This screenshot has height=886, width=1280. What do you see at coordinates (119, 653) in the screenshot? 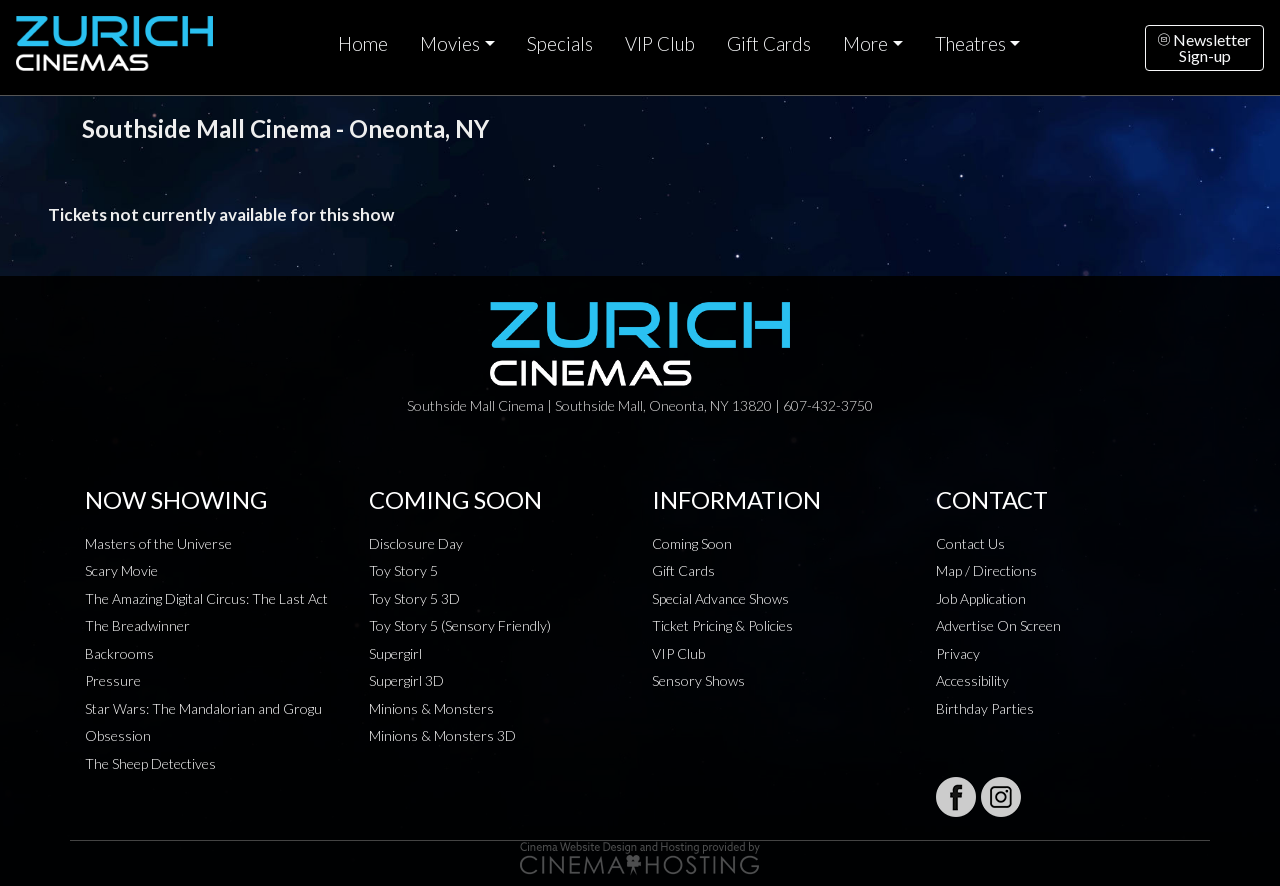
I see `Backrooms` at bounding box center [119, 653].